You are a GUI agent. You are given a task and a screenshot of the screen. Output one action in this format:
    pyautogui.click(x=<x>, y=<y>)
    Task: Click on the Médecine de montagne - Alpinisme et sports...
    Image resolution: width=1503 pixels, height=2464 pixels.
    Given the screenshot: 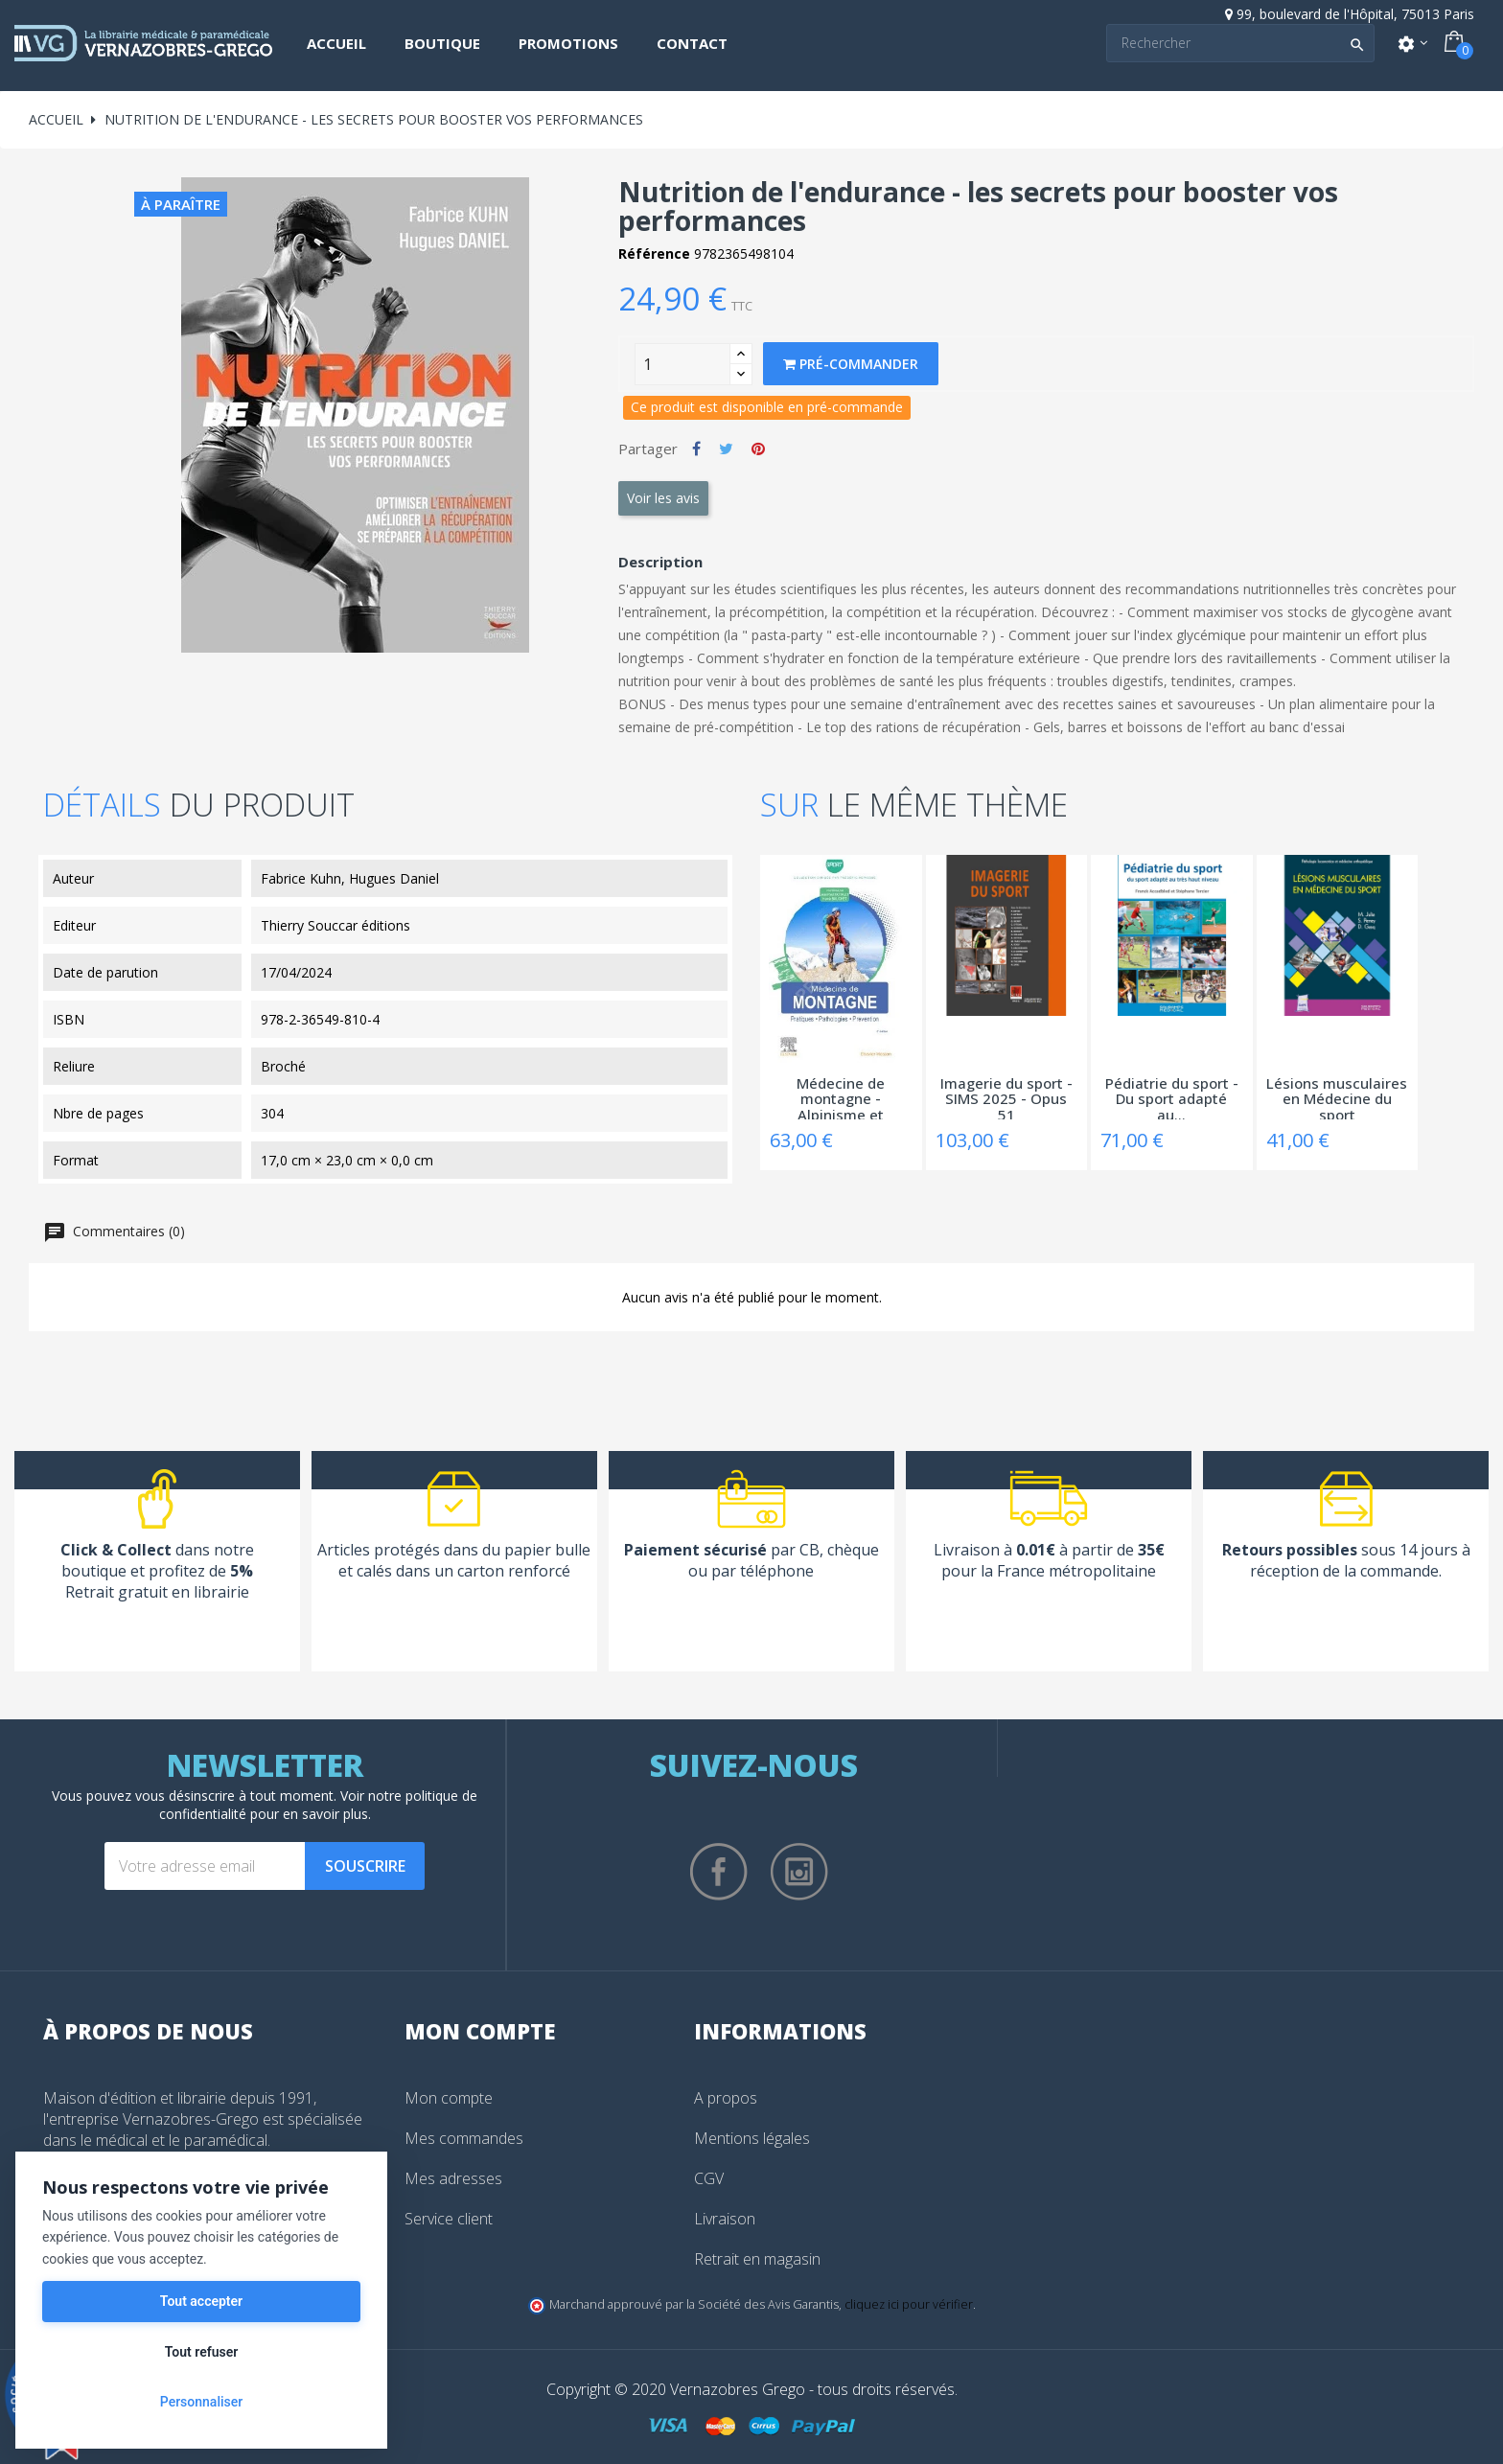 What is the action you would take?
    pyautogui.click(x=841, y=1097)
    